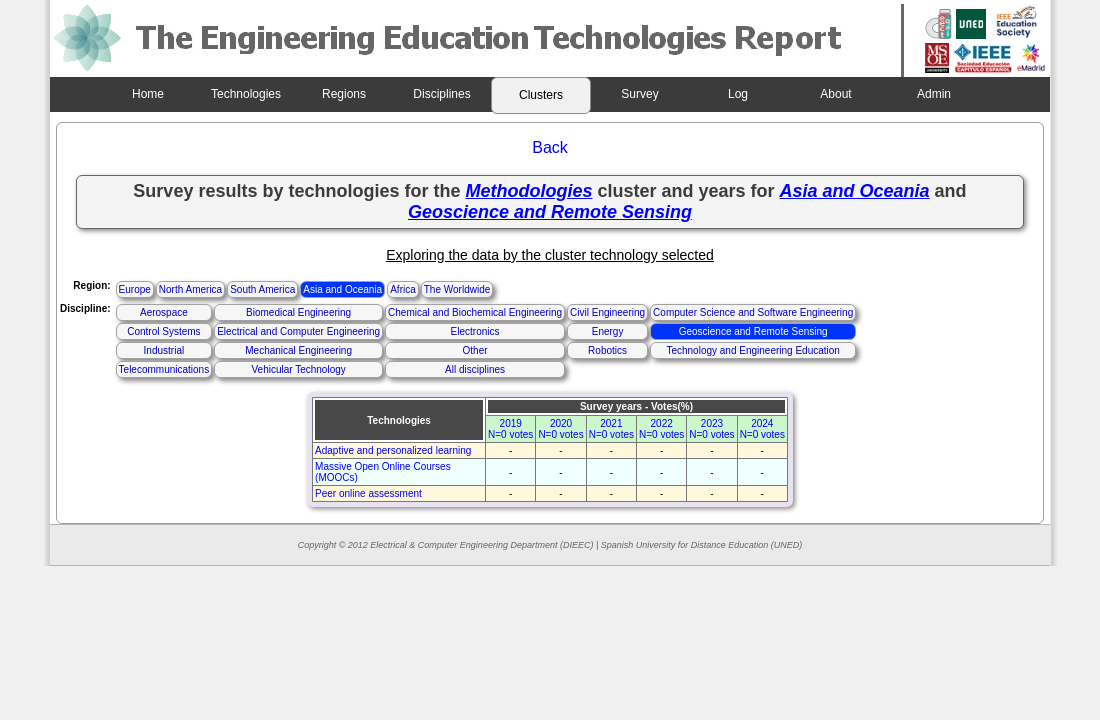 This screenshot has height=720, width=1100. What do you see at coordinates (368, 493) in the screenshot?
I see `Peer online assessment` at bounding box center [368, 493].